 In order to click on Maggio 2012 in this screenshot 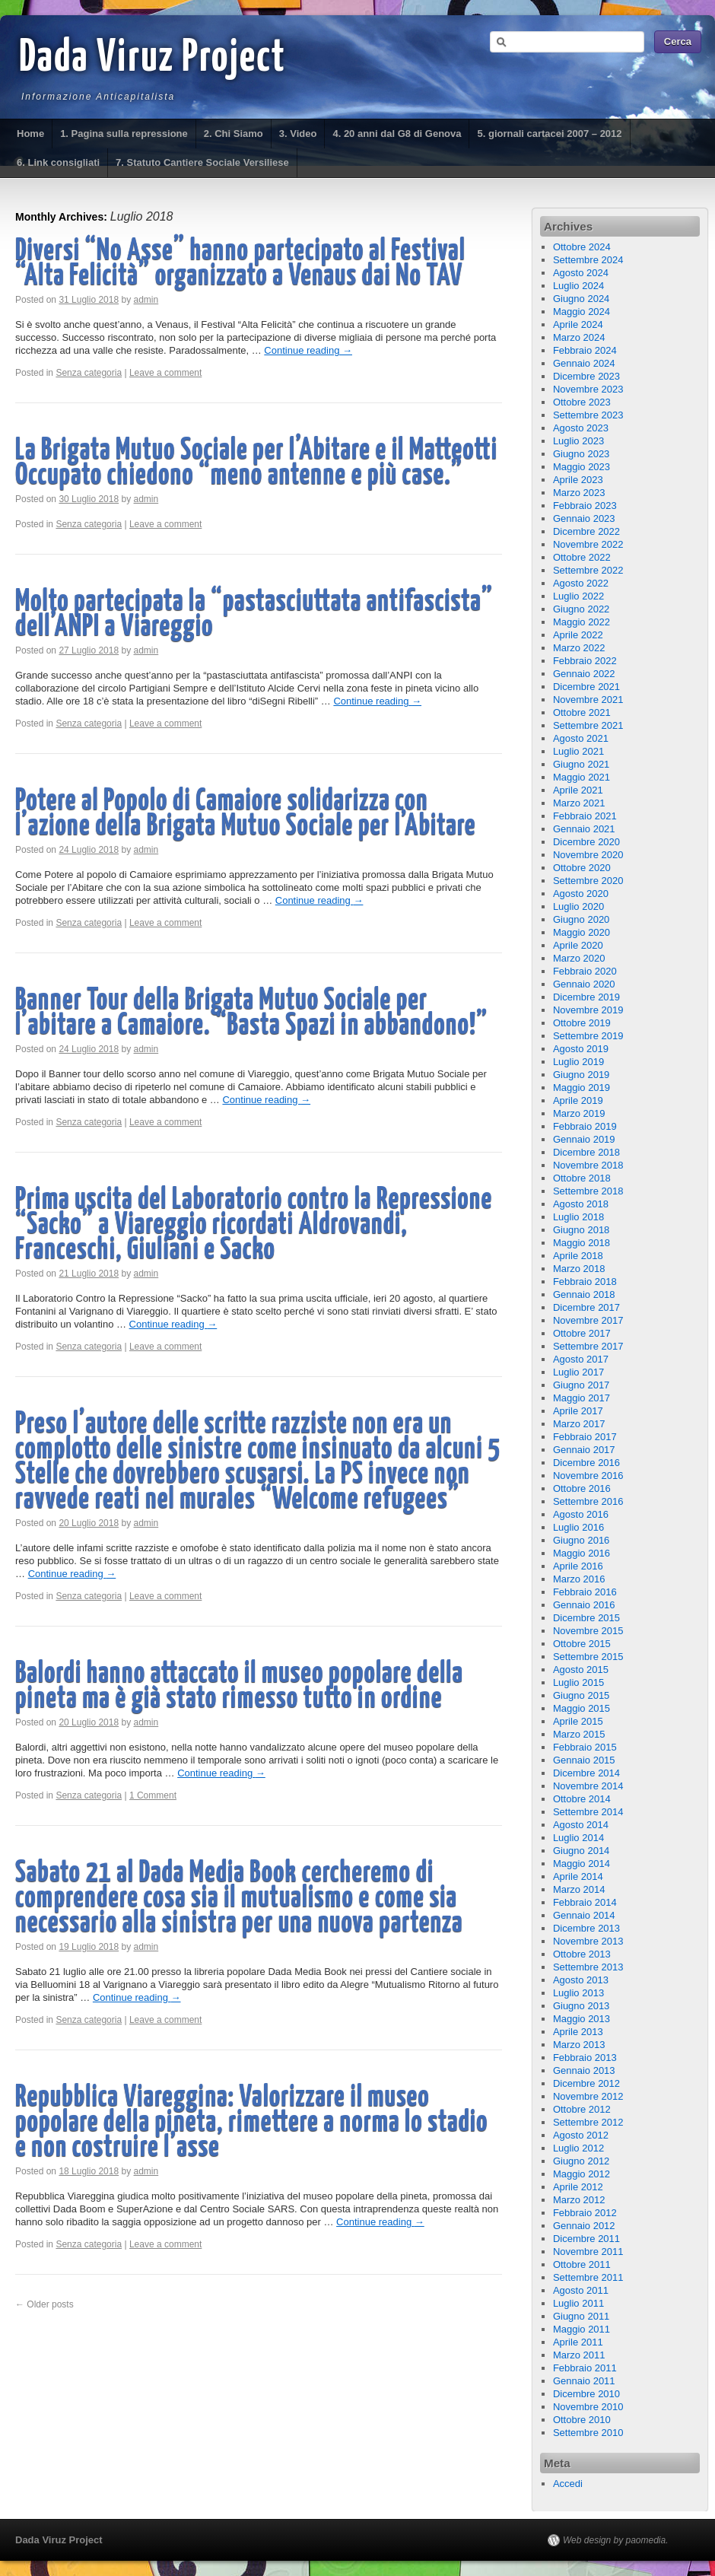, I will do `click(581, 2174)`.